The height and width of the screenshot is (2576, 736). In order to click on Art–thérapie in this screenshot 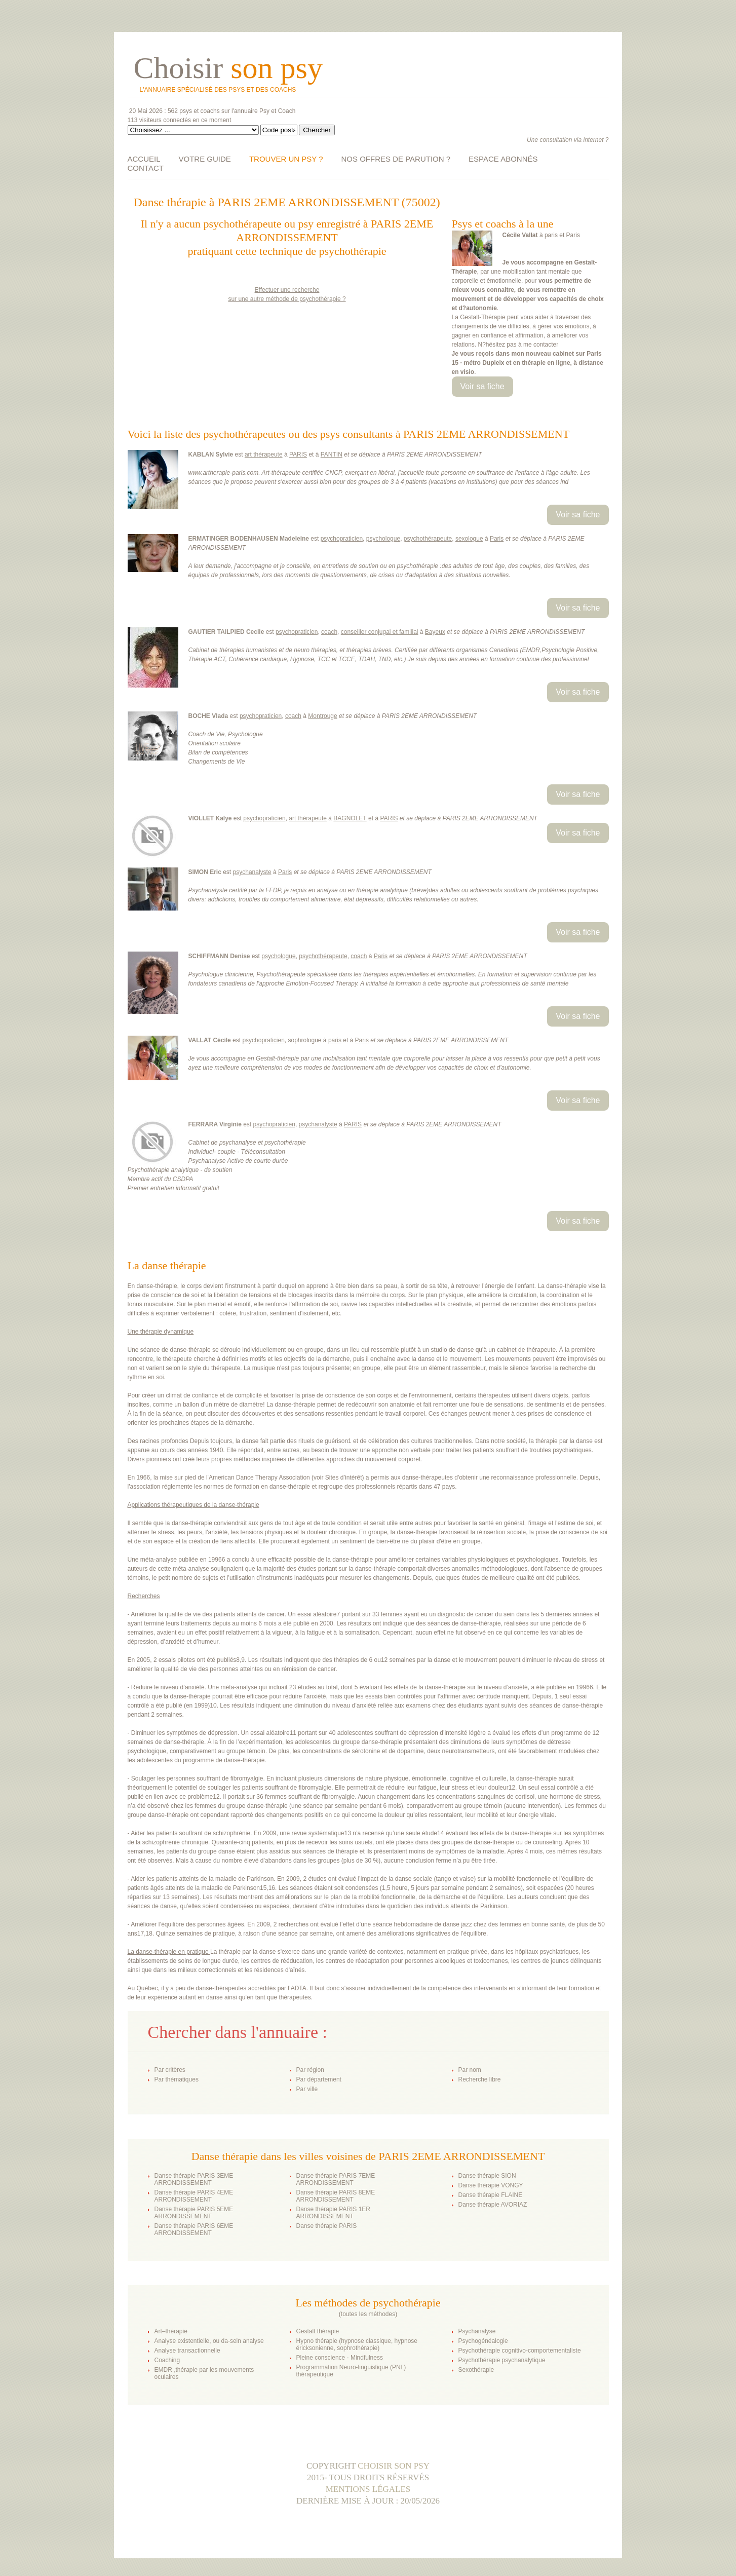, I will do `click(170, 2331)`.